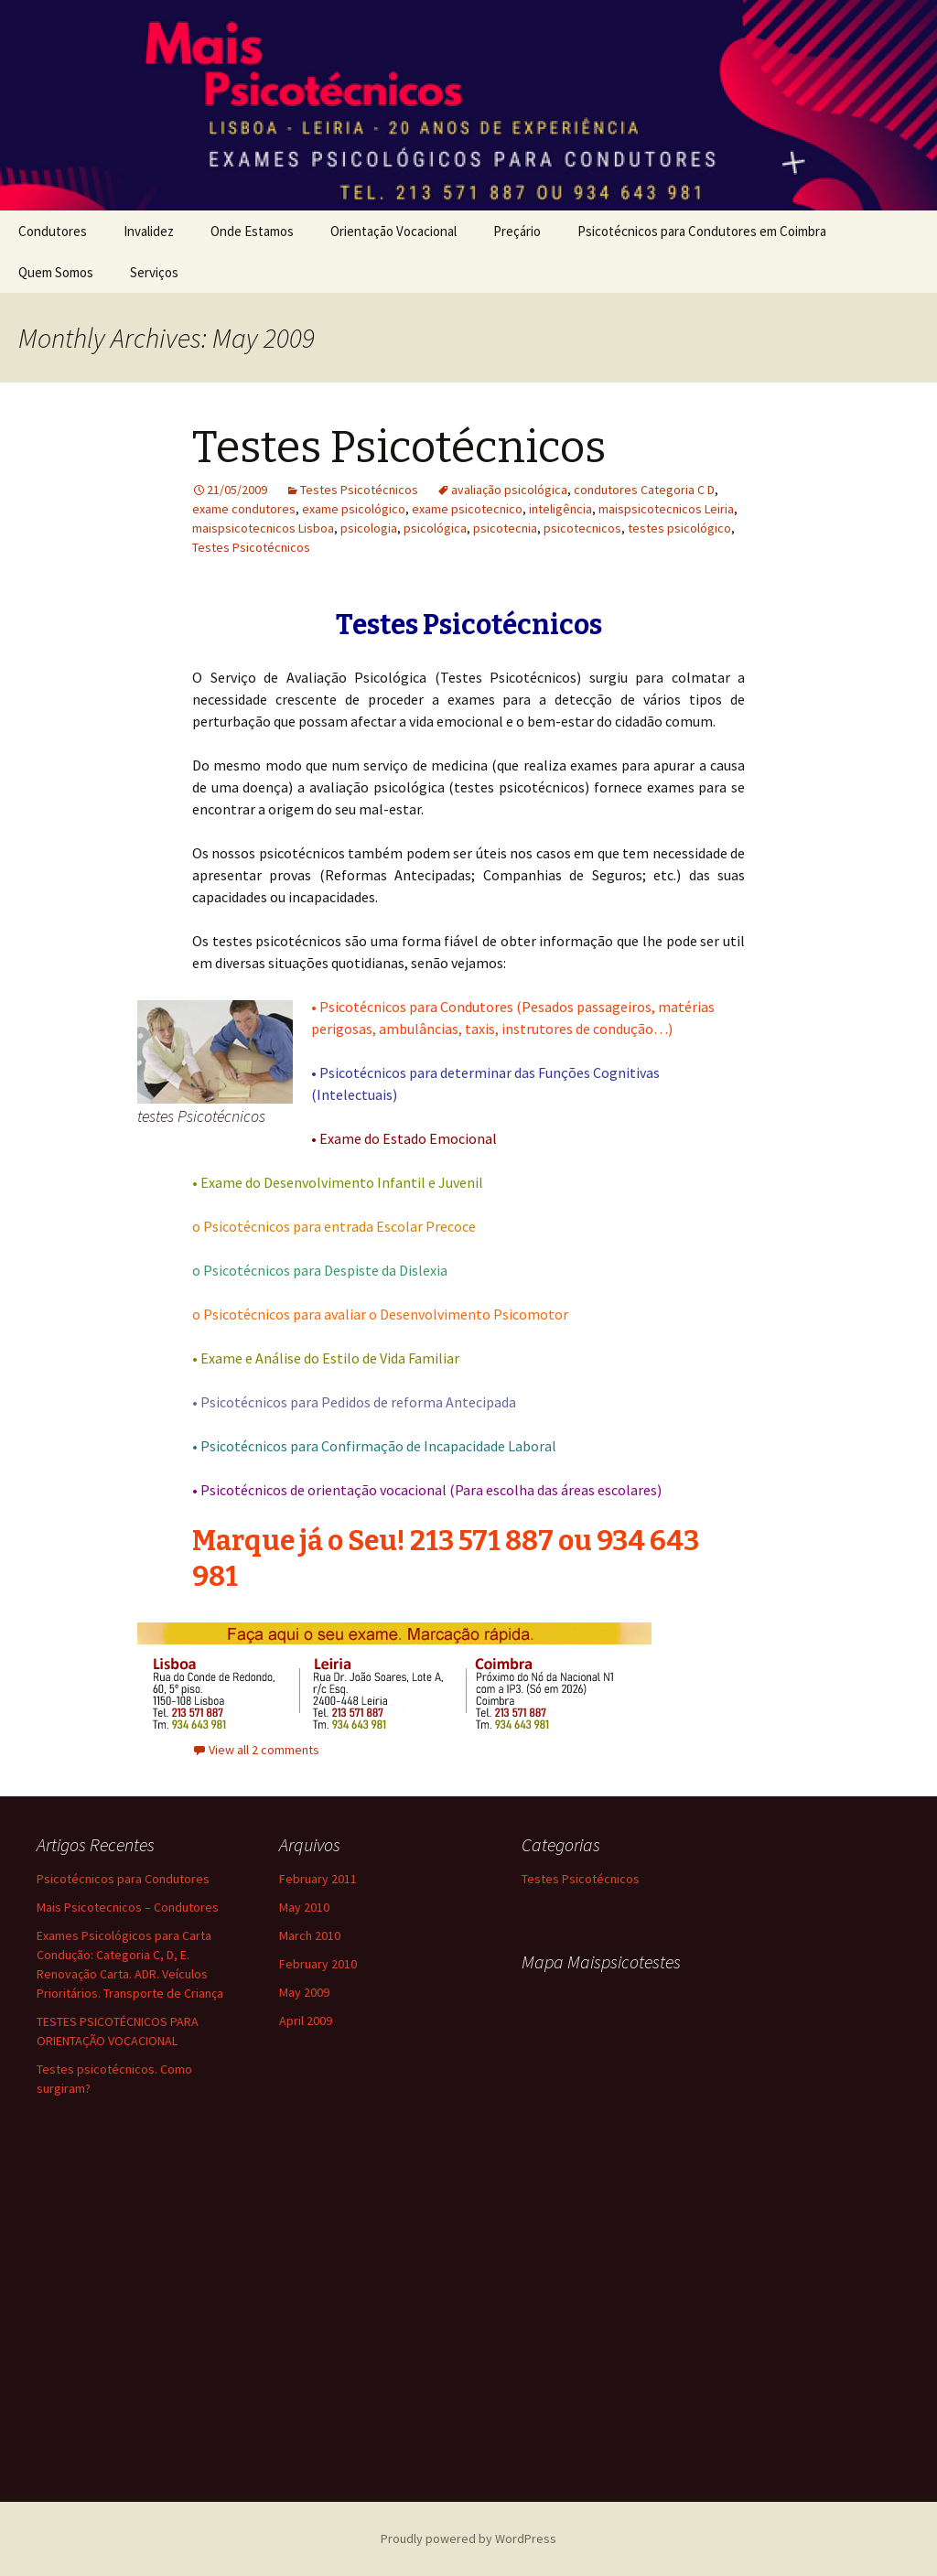 This screenshot has width=937, height=2576. I want to click on psicológica, so click(435, 528).